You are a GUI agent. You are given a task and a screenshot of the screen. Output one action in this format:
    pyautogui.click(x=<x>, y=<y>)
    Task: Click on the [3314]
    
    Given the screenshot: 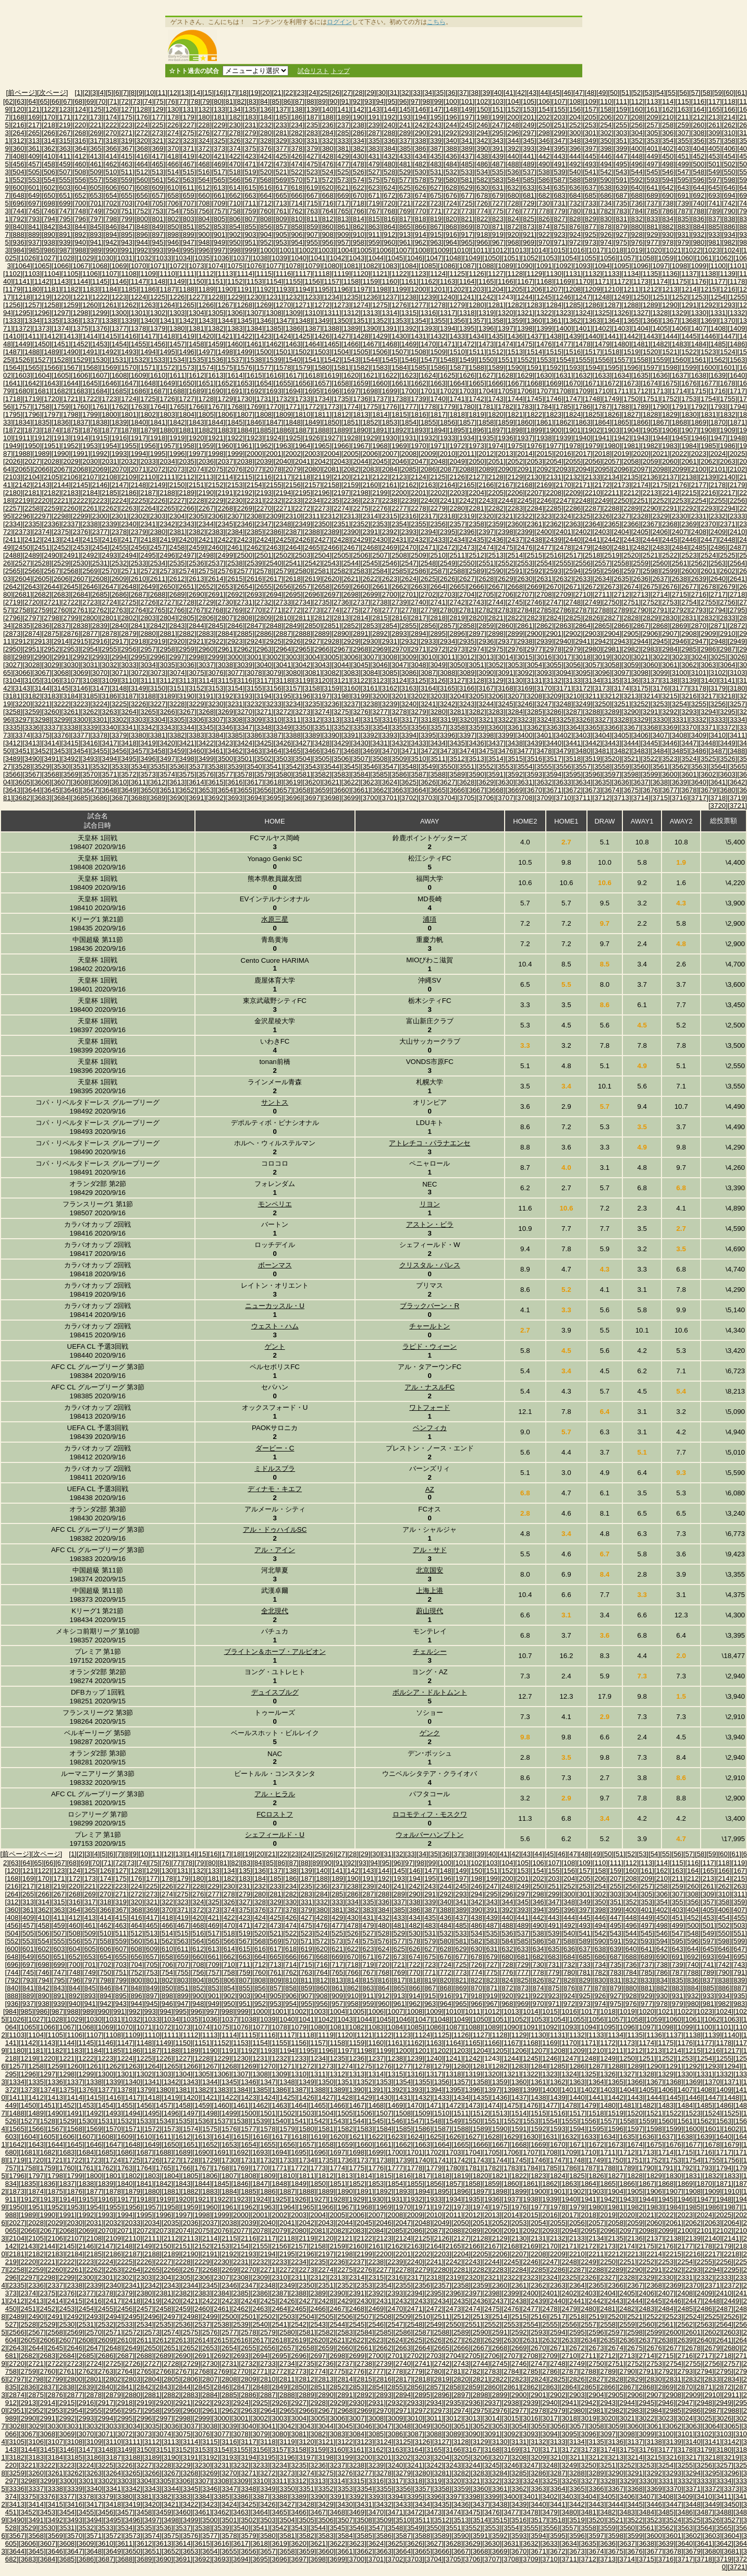 What is the action you would take?
    pyautogui.click(x=351, y=719)
    